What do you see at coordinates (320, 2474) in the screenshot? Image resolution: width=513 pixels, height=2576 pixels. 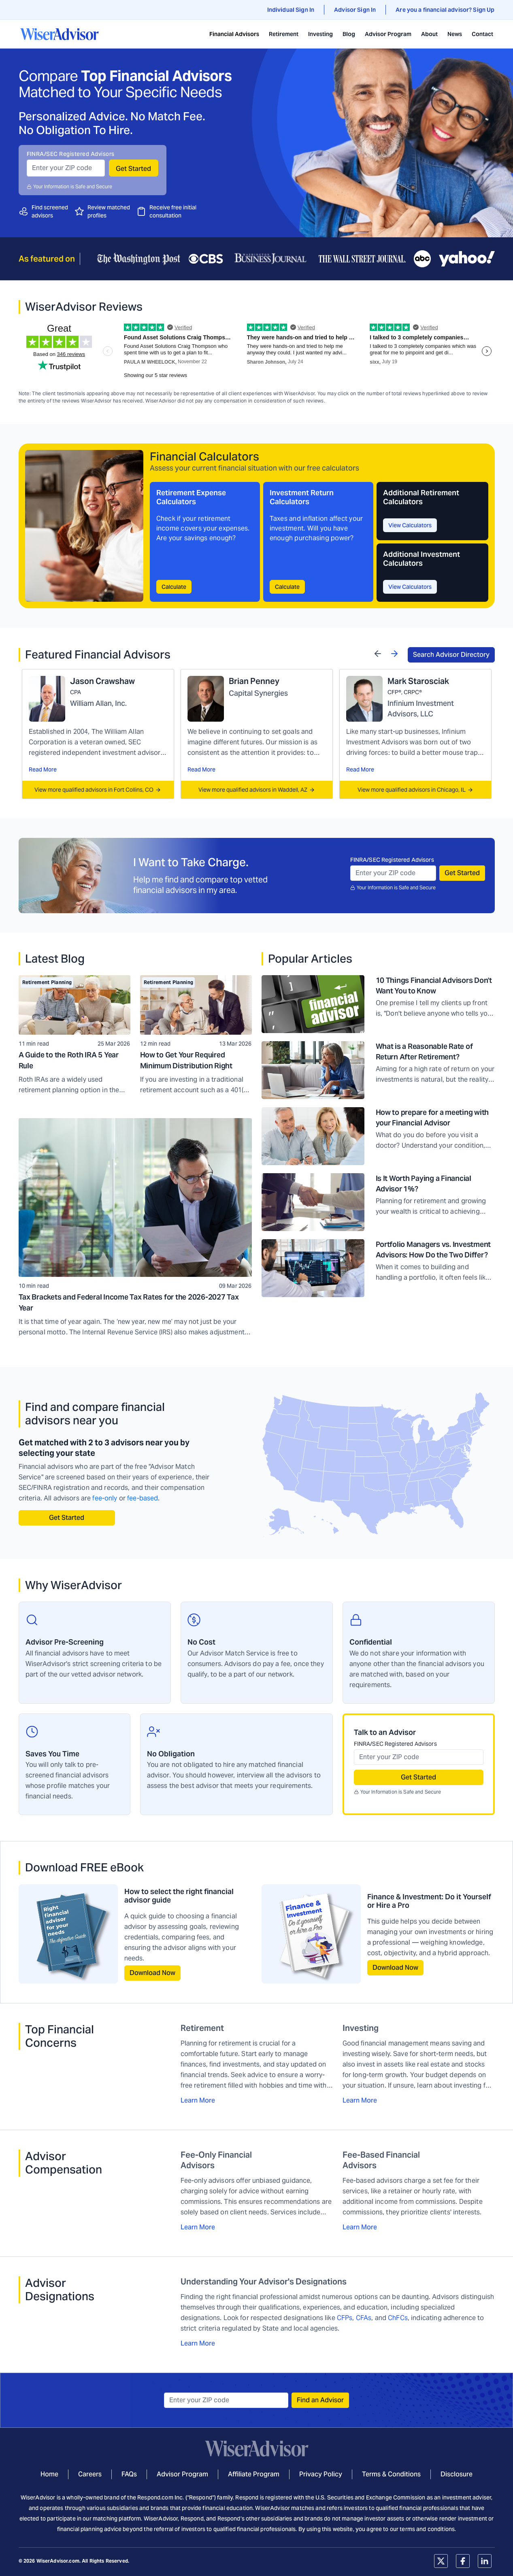 I see `Privacy Policy` at bounding box center [320, 2474].